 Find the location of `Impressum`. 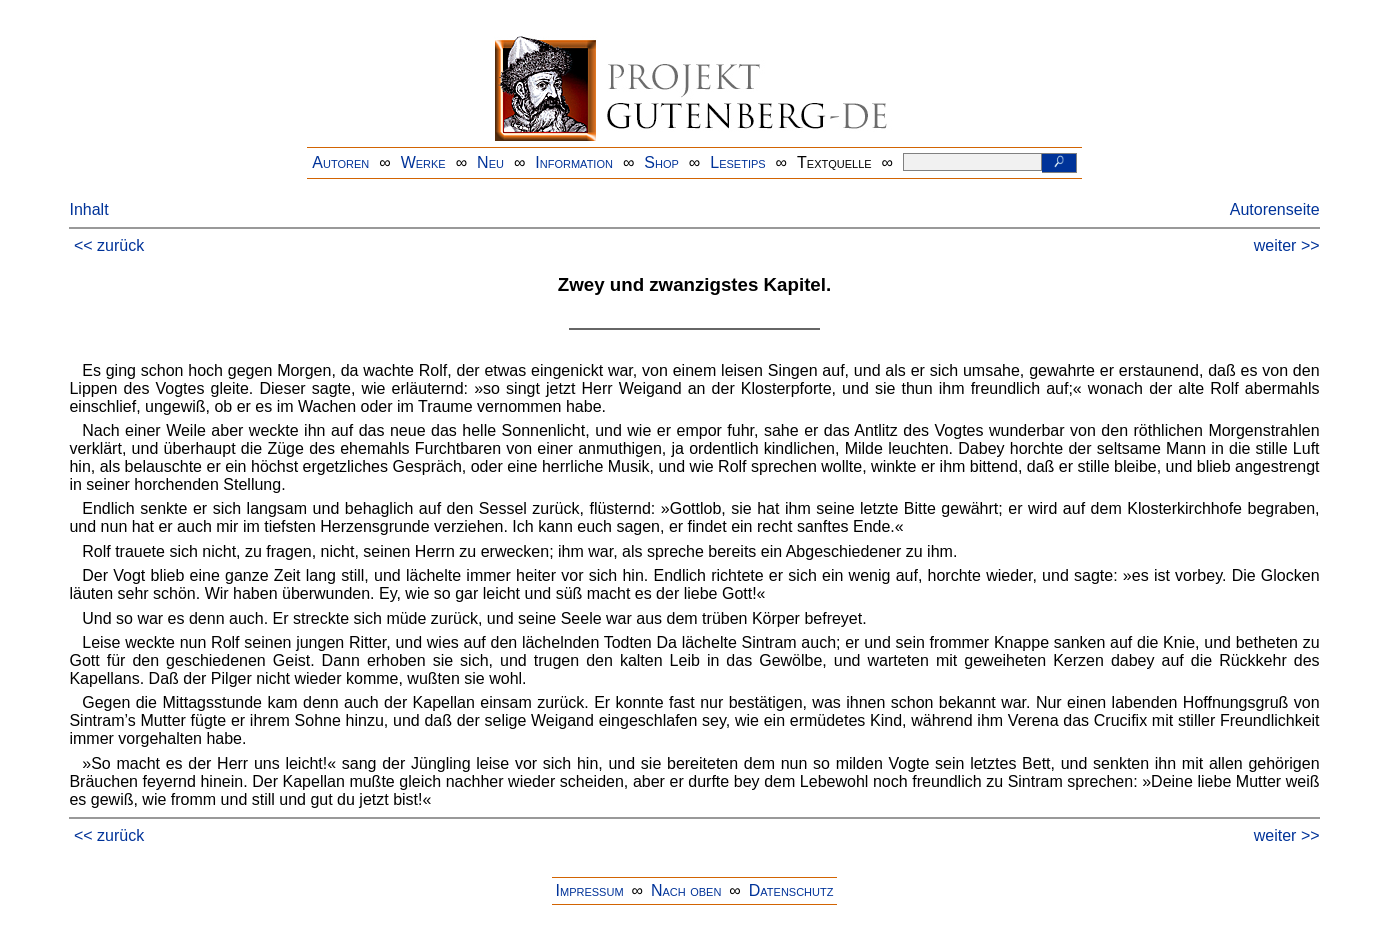

Impressum is located at coordinates (590, 890).